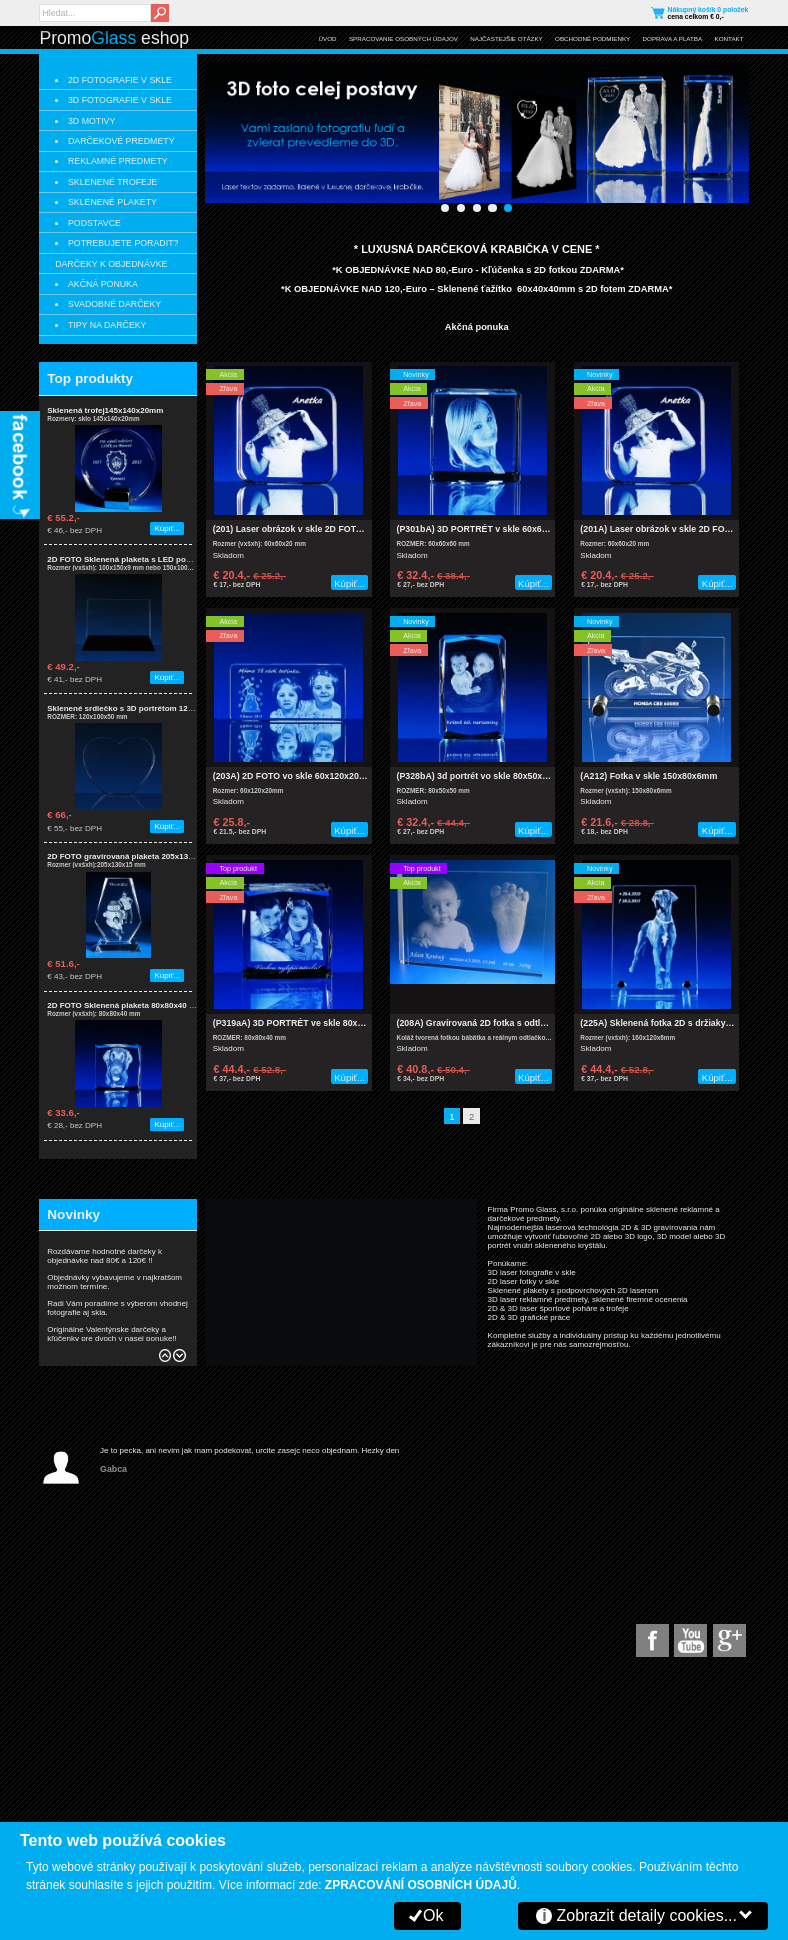 The height and width of the screenshot is (1940, 788). Describe the element at coordinates (328, 38) in the screenshot. I see `ÚVOD` at that location.